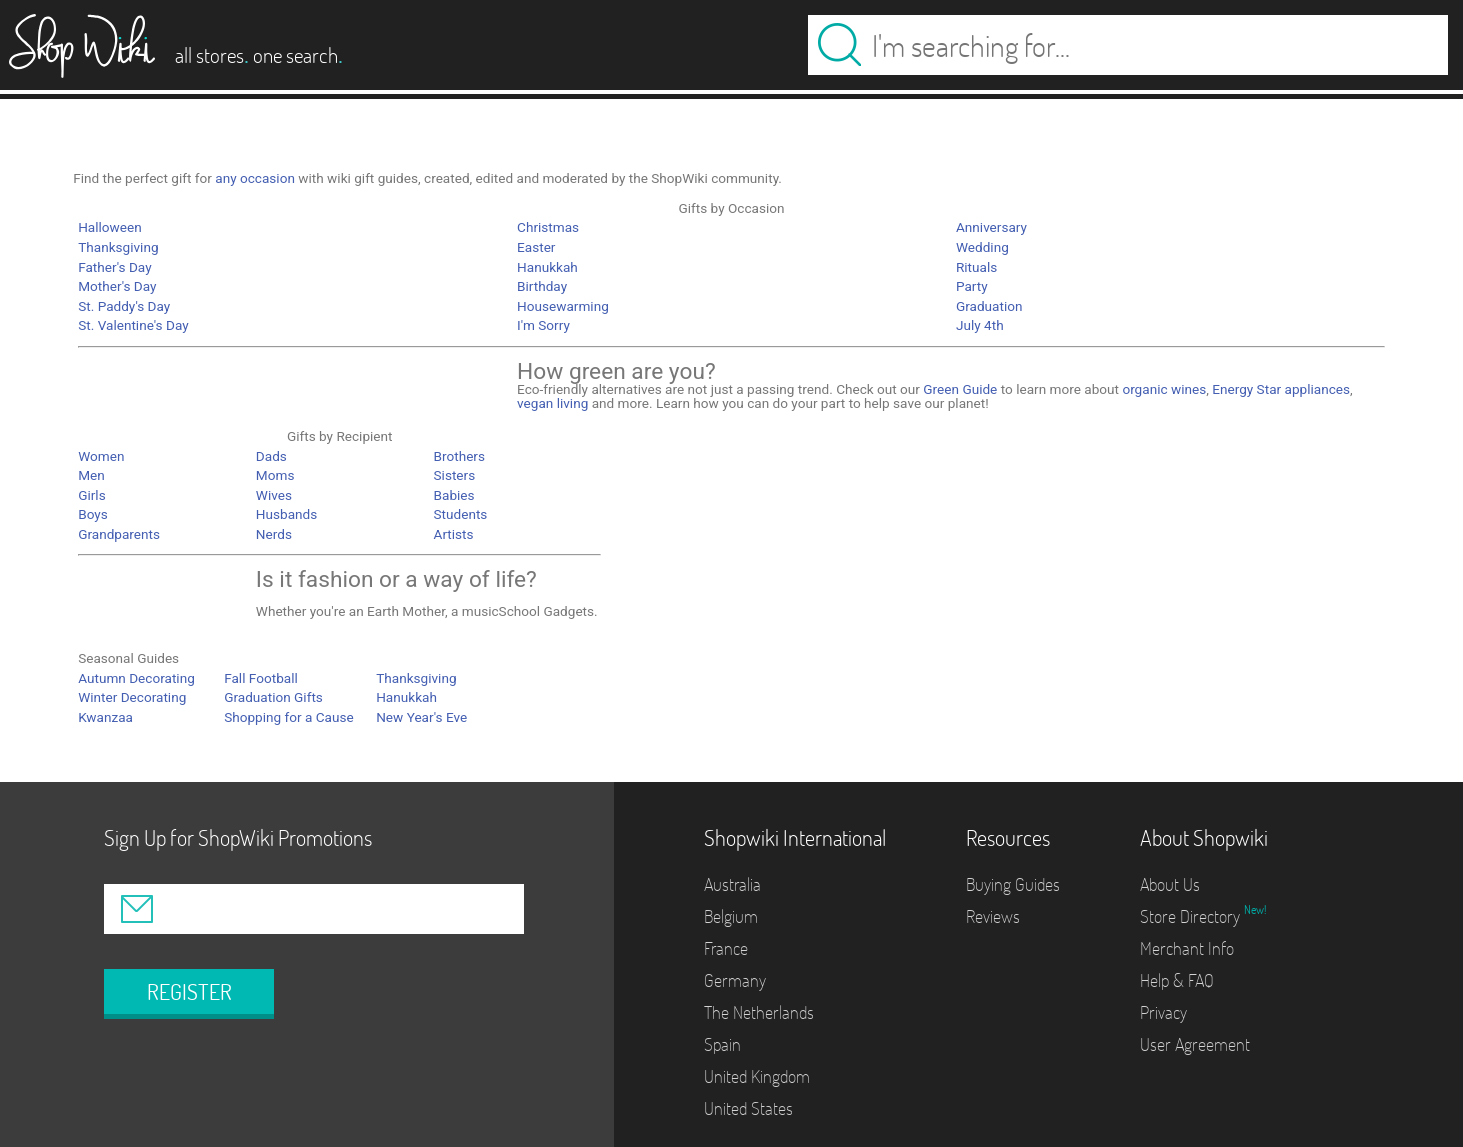 The width and height of the screenshot is (1463, 1147). What do you see at coordinates (275, 475) in the screenshot?
I see `Moms` at bounding box center [275, 475].